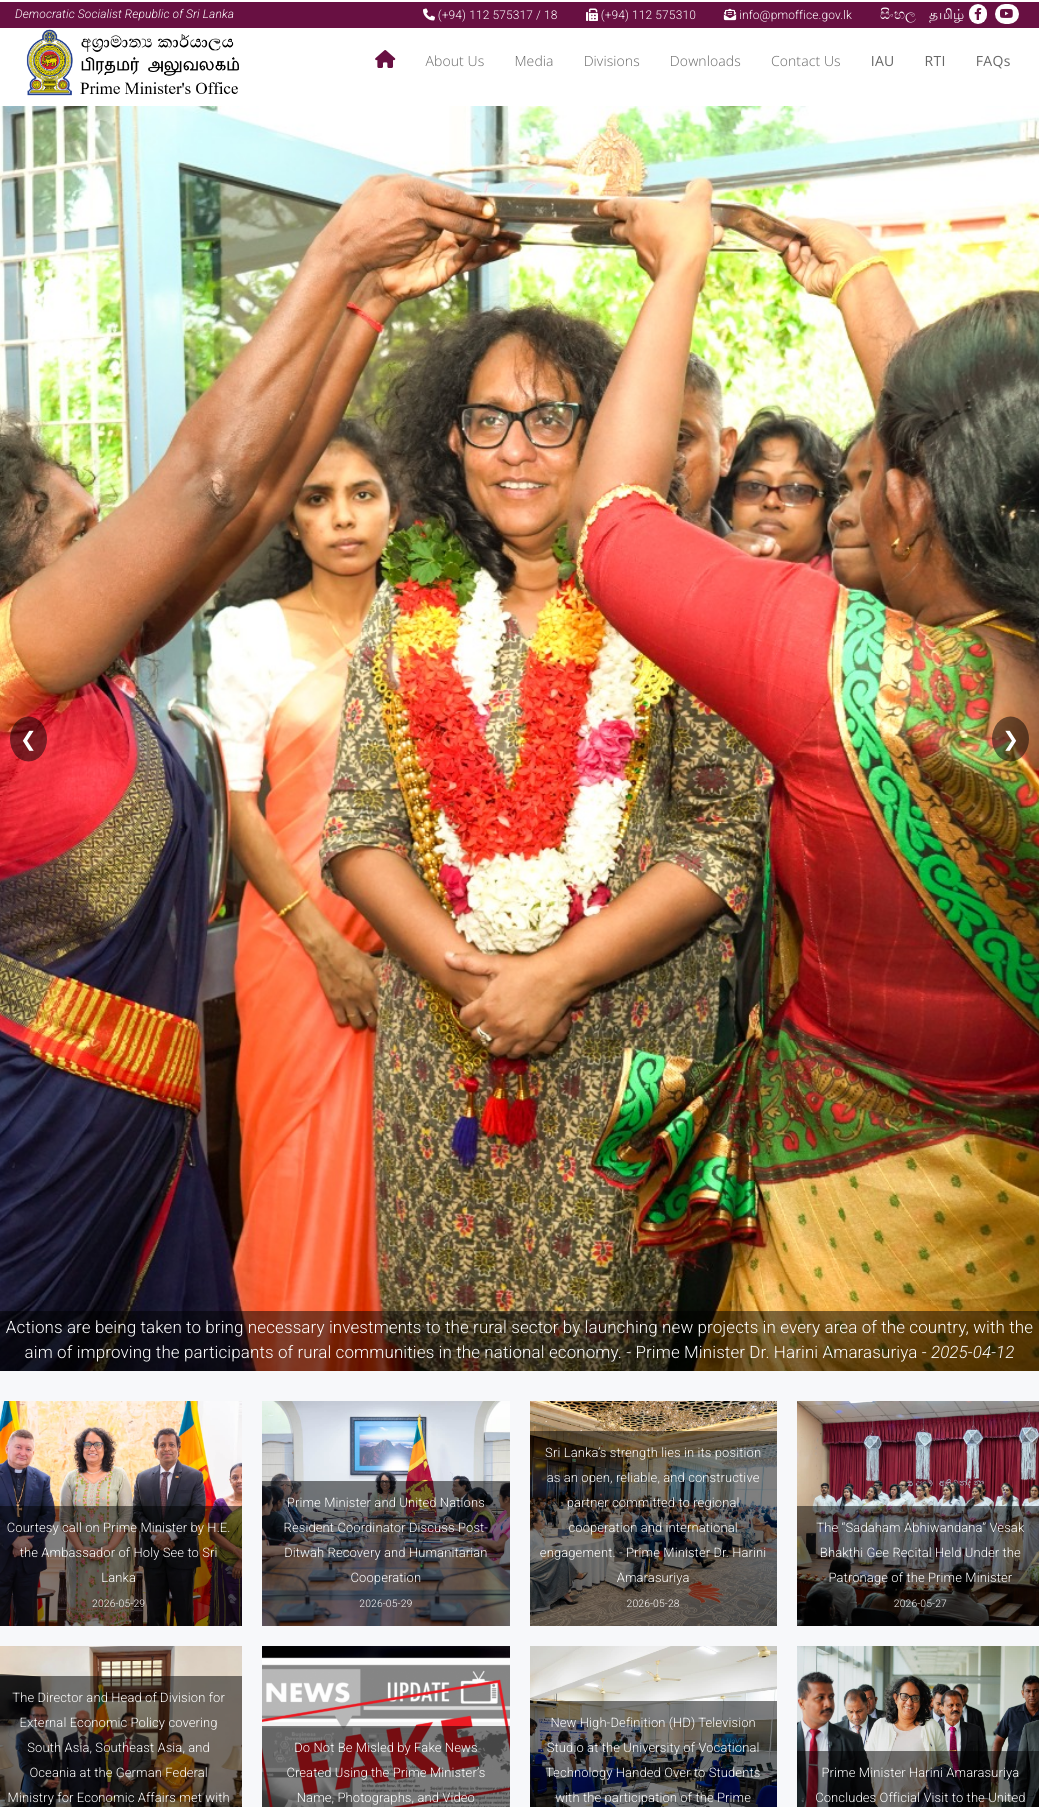  What do you see at coordinates (935, 60) in the screenshot?
I see `RTI` at bounding box center [935, 60].